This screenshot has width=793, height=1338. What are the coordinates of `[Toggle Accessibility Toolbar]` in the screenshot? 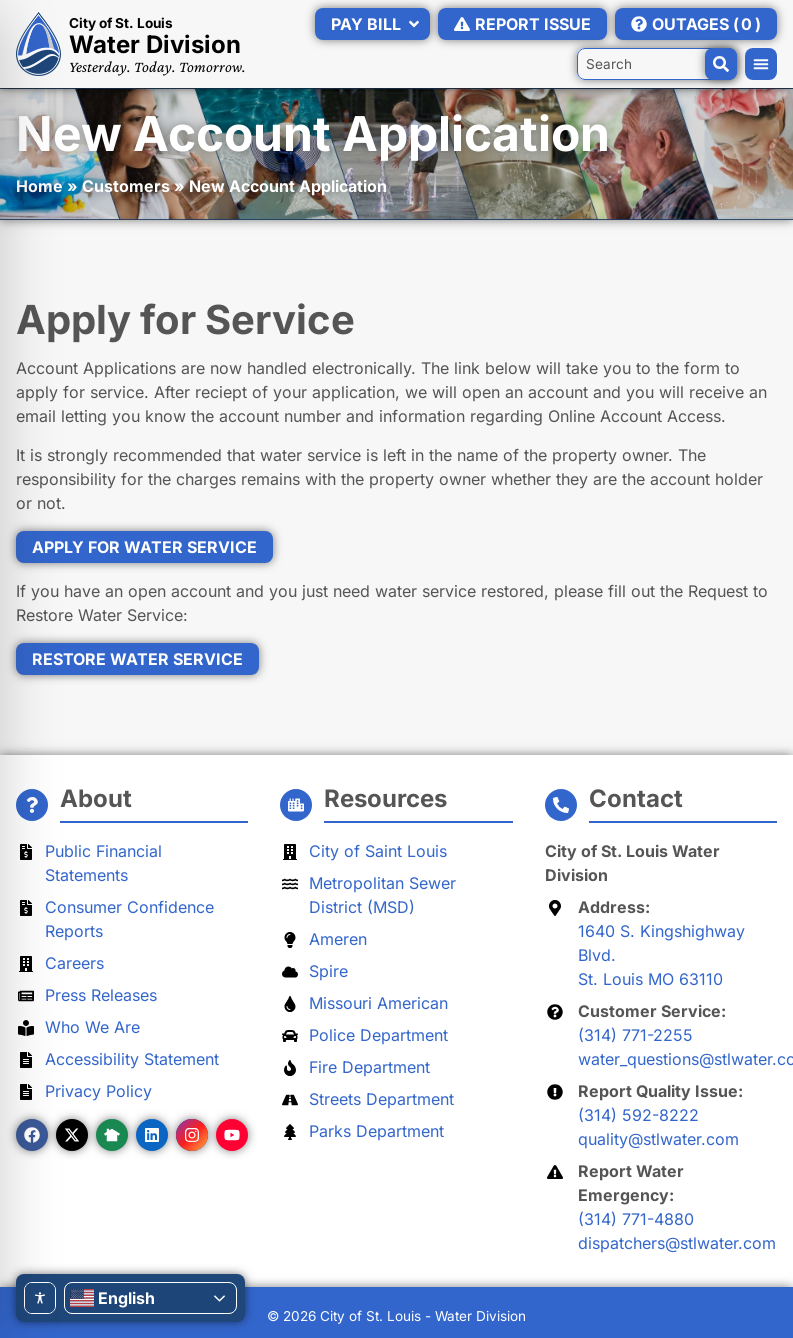 It's located at (40, 1298).